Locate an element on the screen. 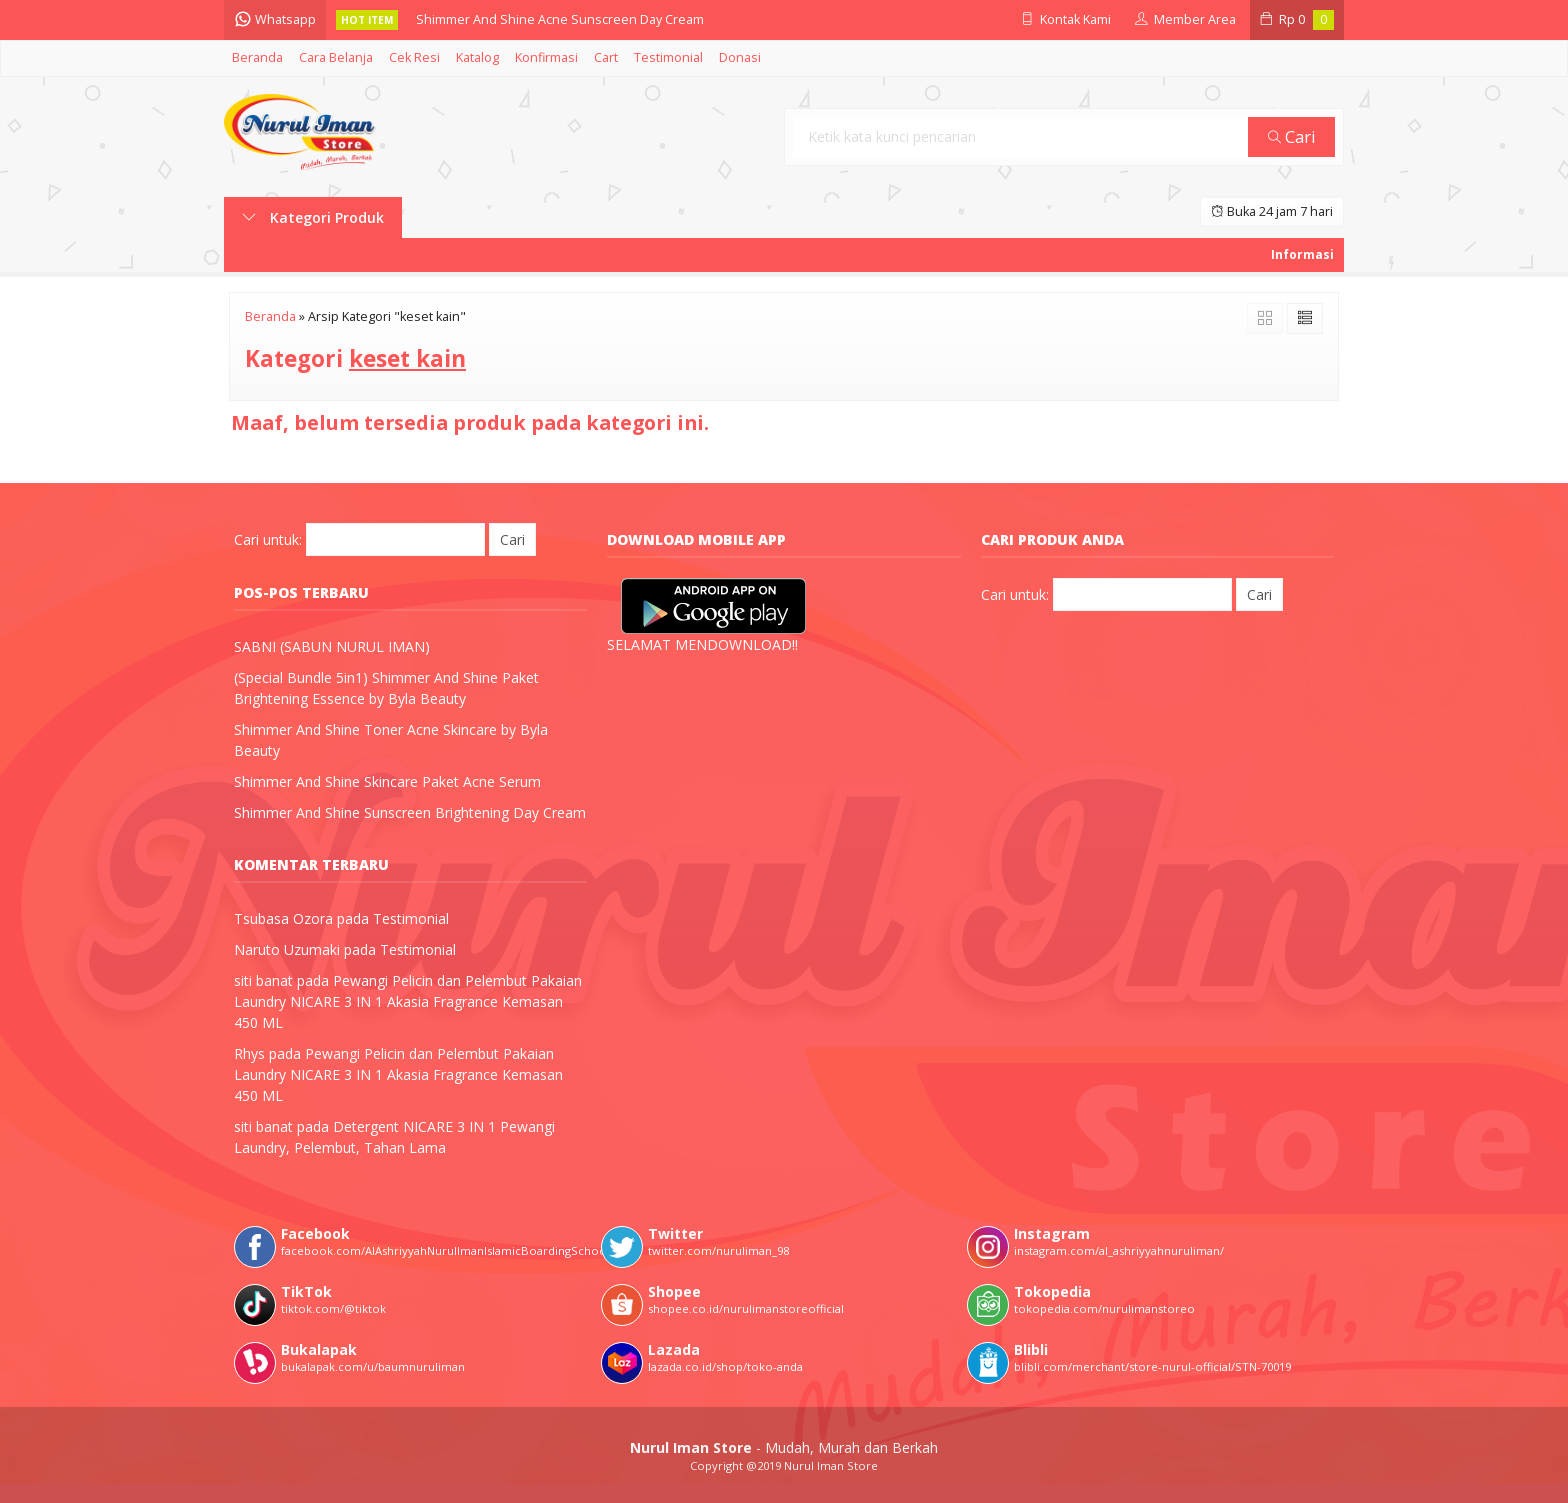 This screenshot has width=1568, height=1503. Cart is located at coordinates (606, 57).